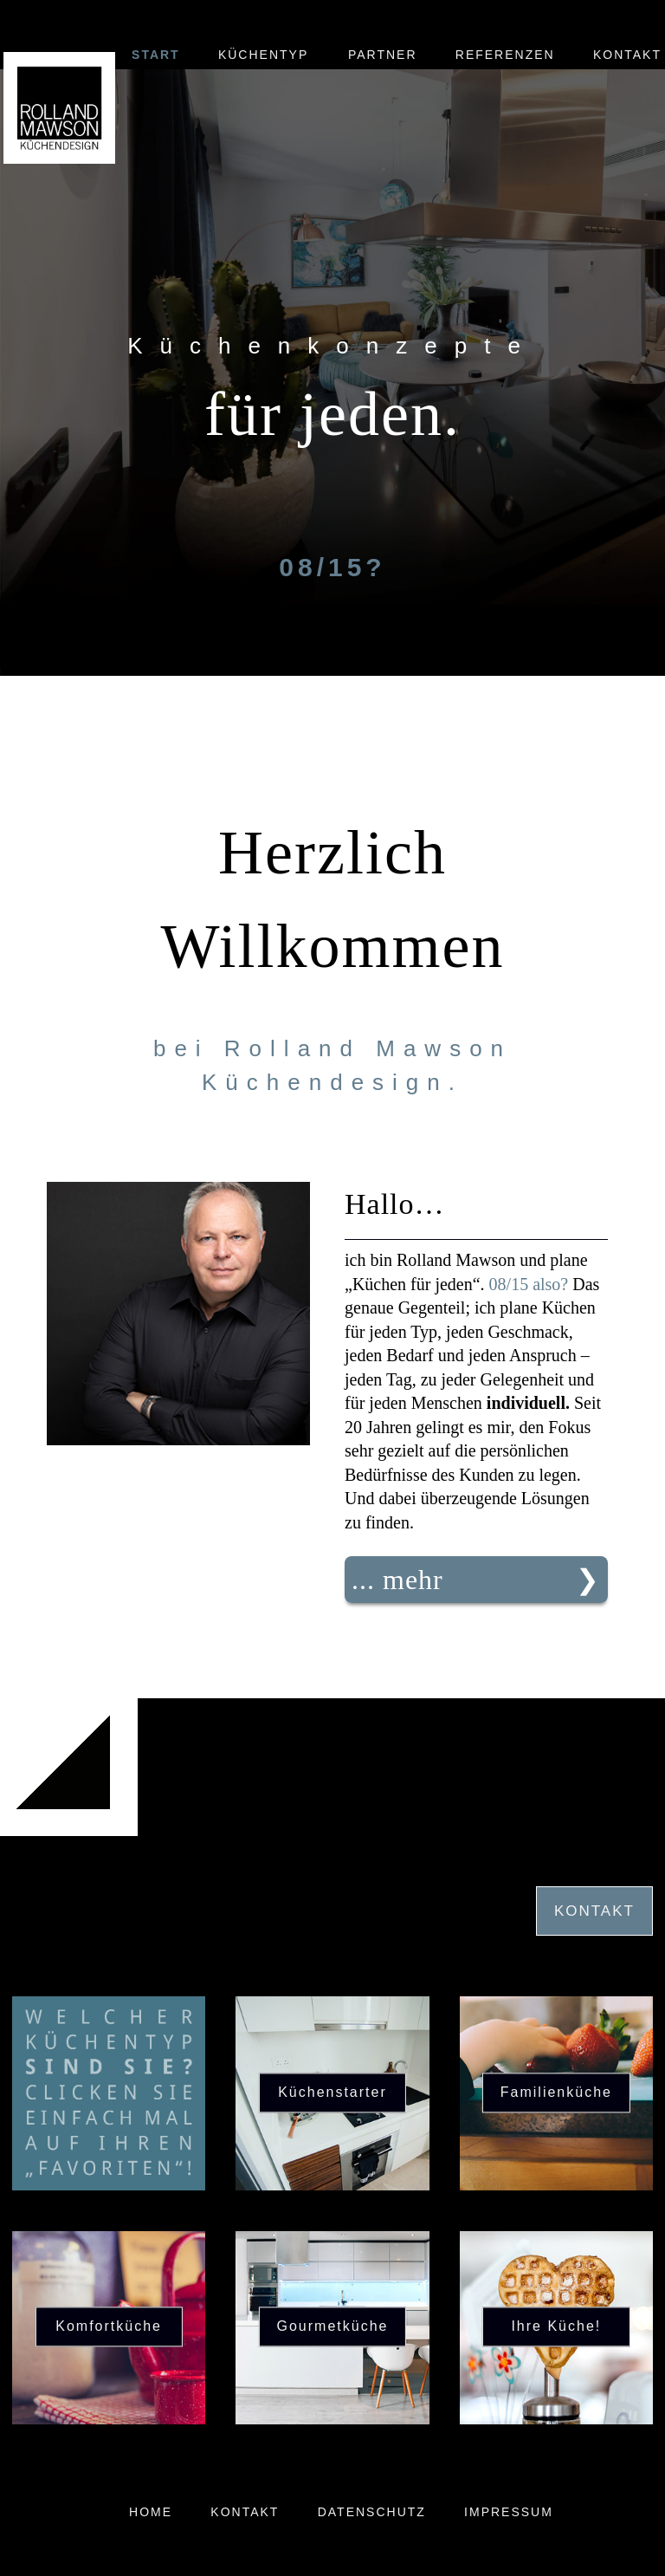 This screenshot has width=665, height=2576. I want to click on Datenschutz, so click(372, 2512).